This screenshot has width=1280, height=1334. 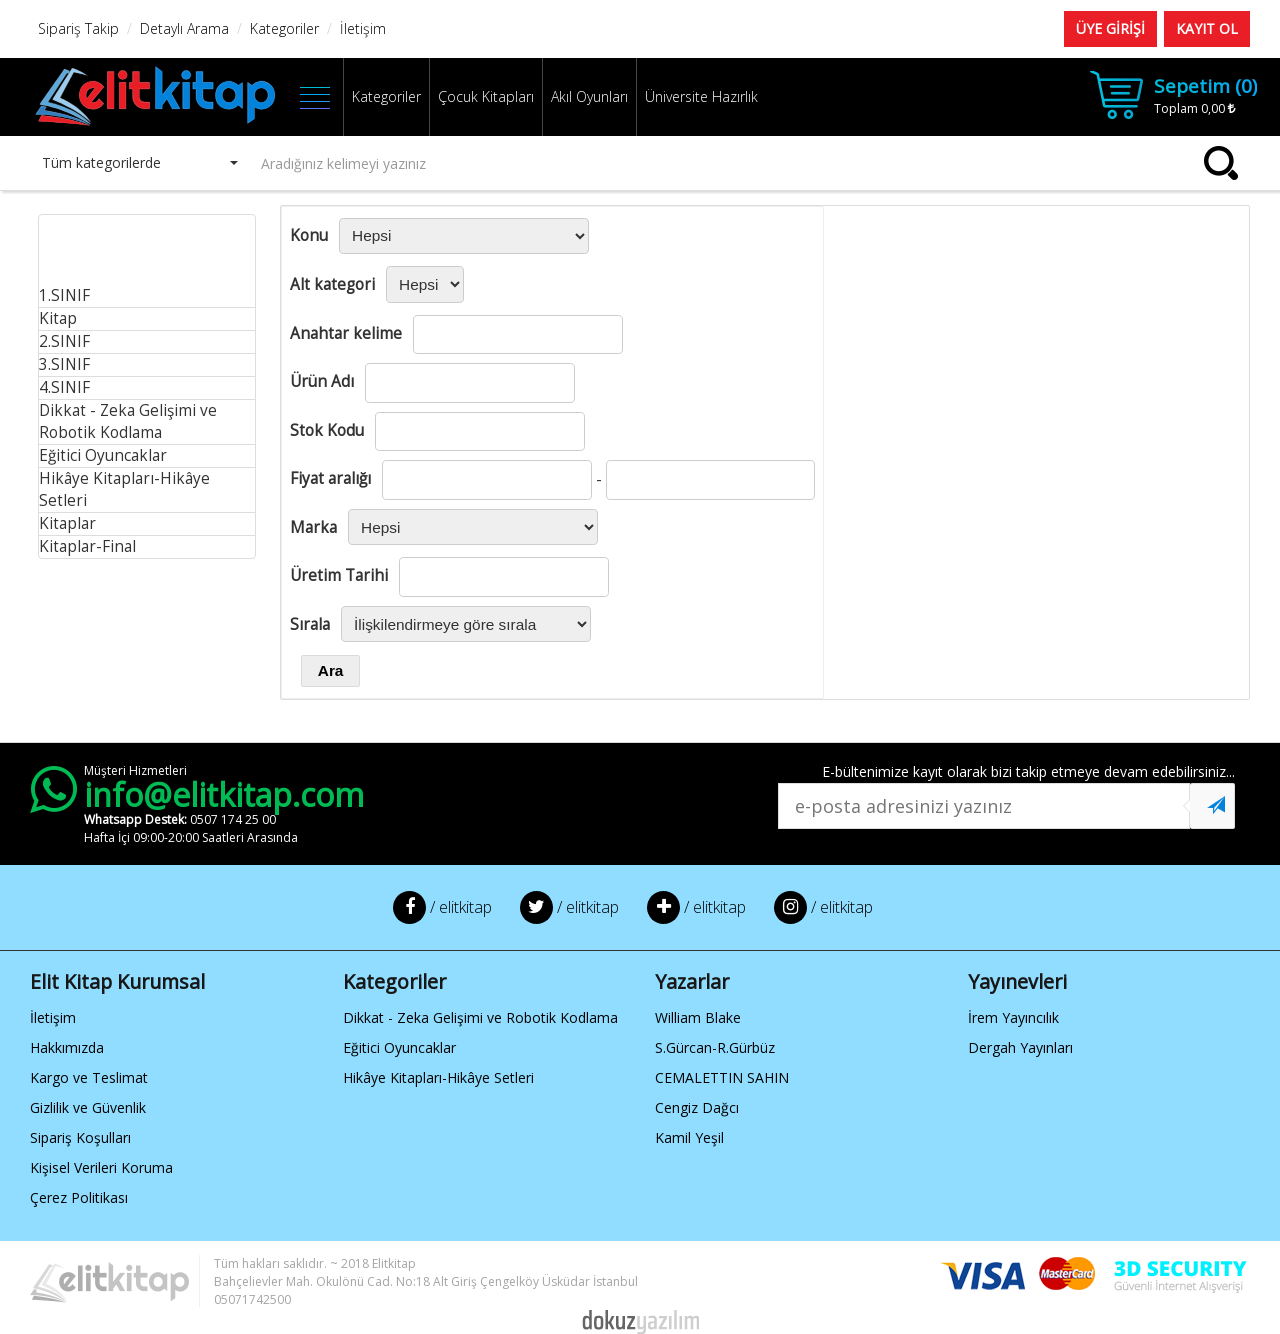 I want to click on Üretim Tarihi, so click(x=339, y=575).